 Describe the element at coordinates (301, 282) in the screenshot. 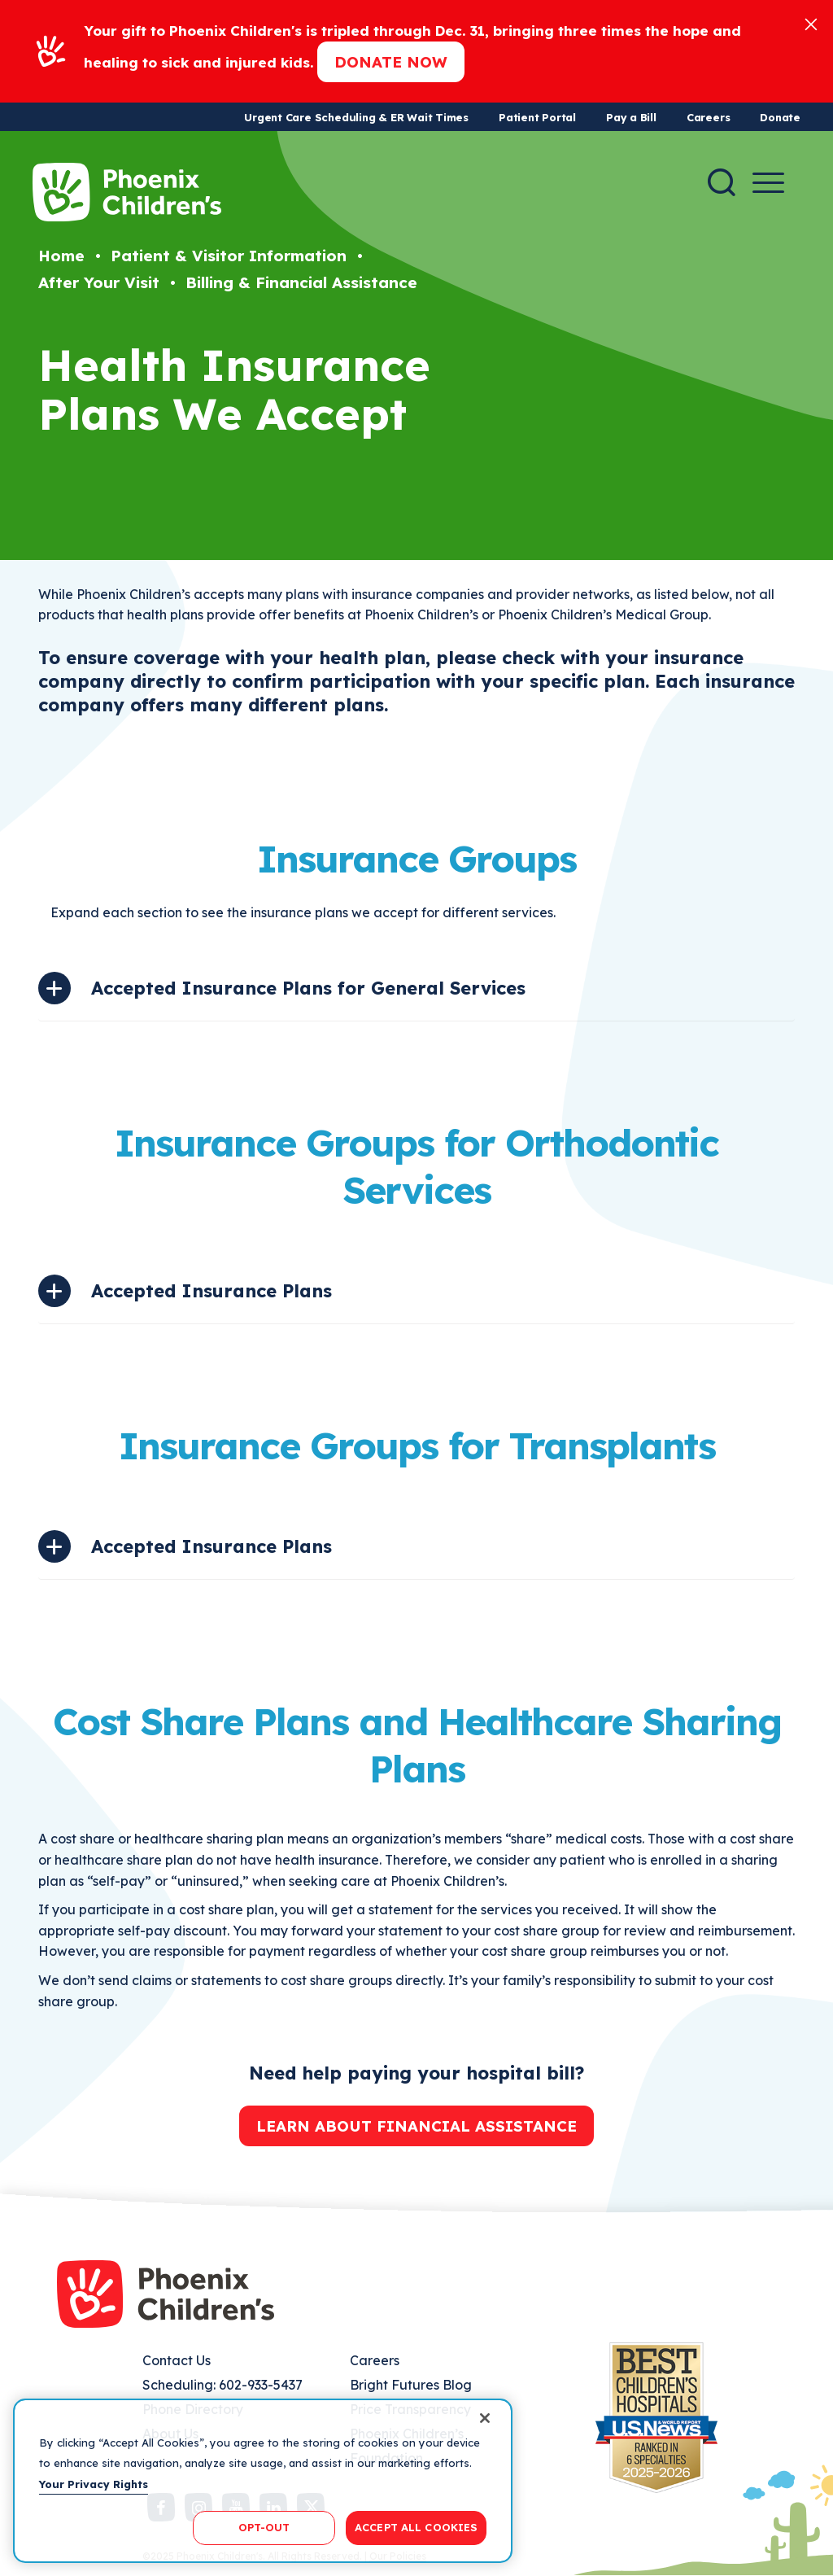

I see `Billing & Financial Assistance` at that location.